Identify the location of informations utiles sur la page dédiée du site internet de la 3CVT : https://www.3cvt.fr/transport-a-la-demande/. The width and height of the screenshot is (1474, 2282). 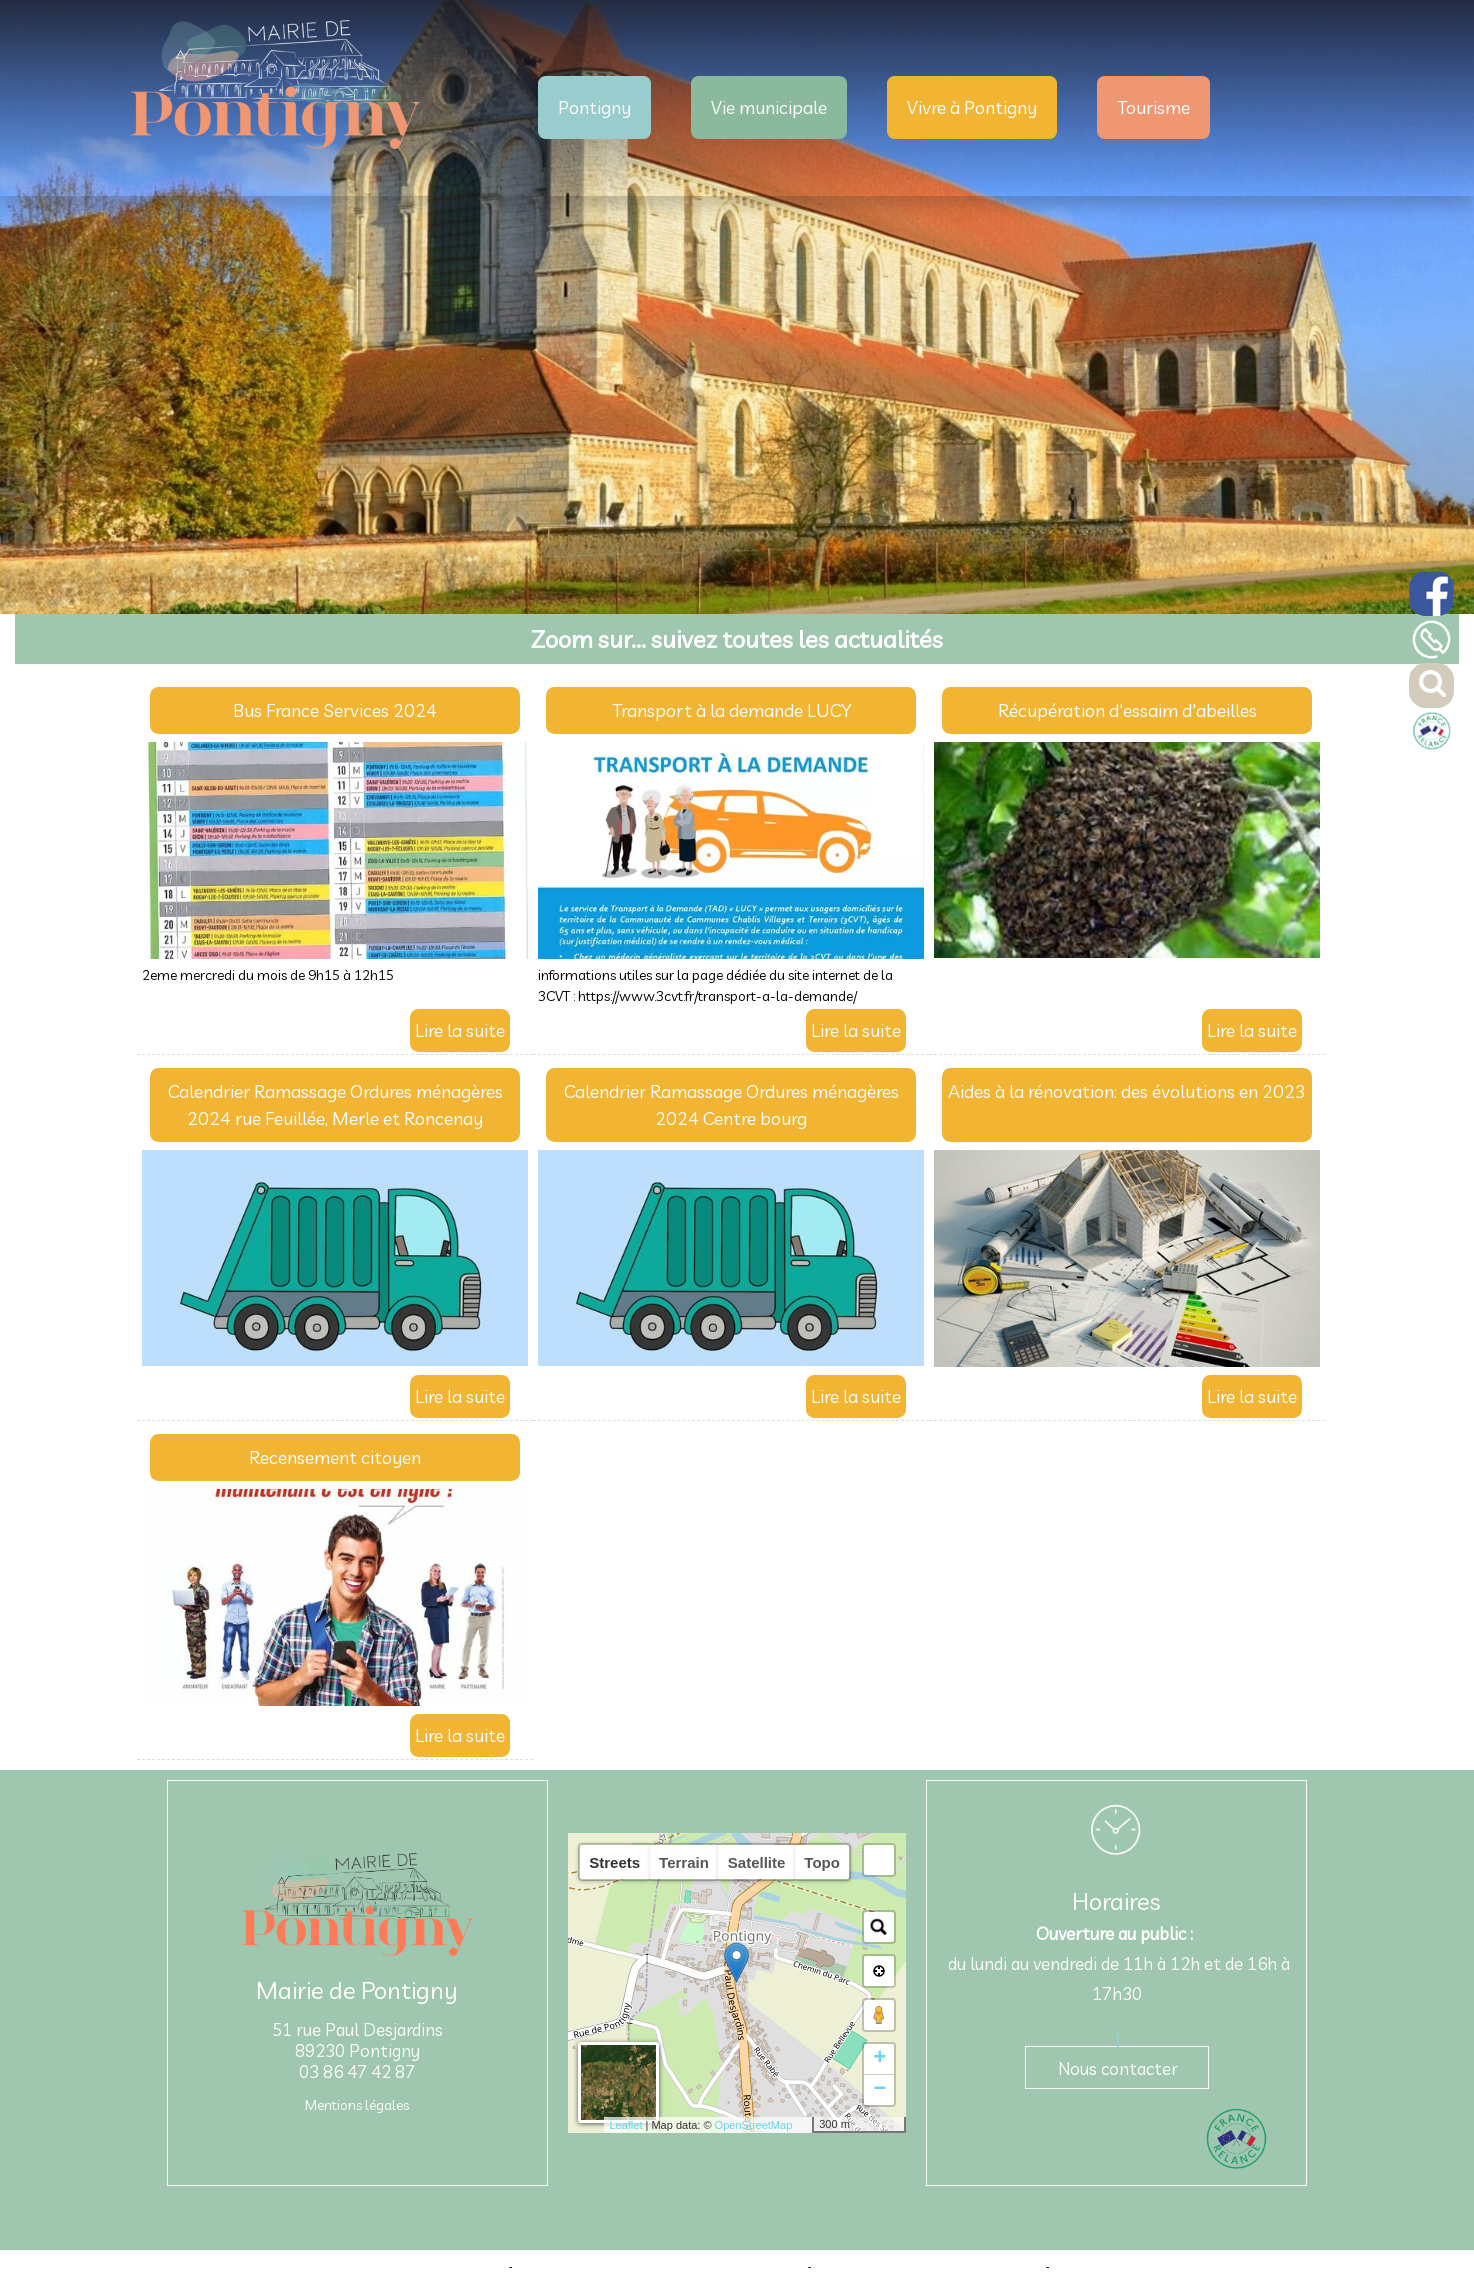
(715, 985).